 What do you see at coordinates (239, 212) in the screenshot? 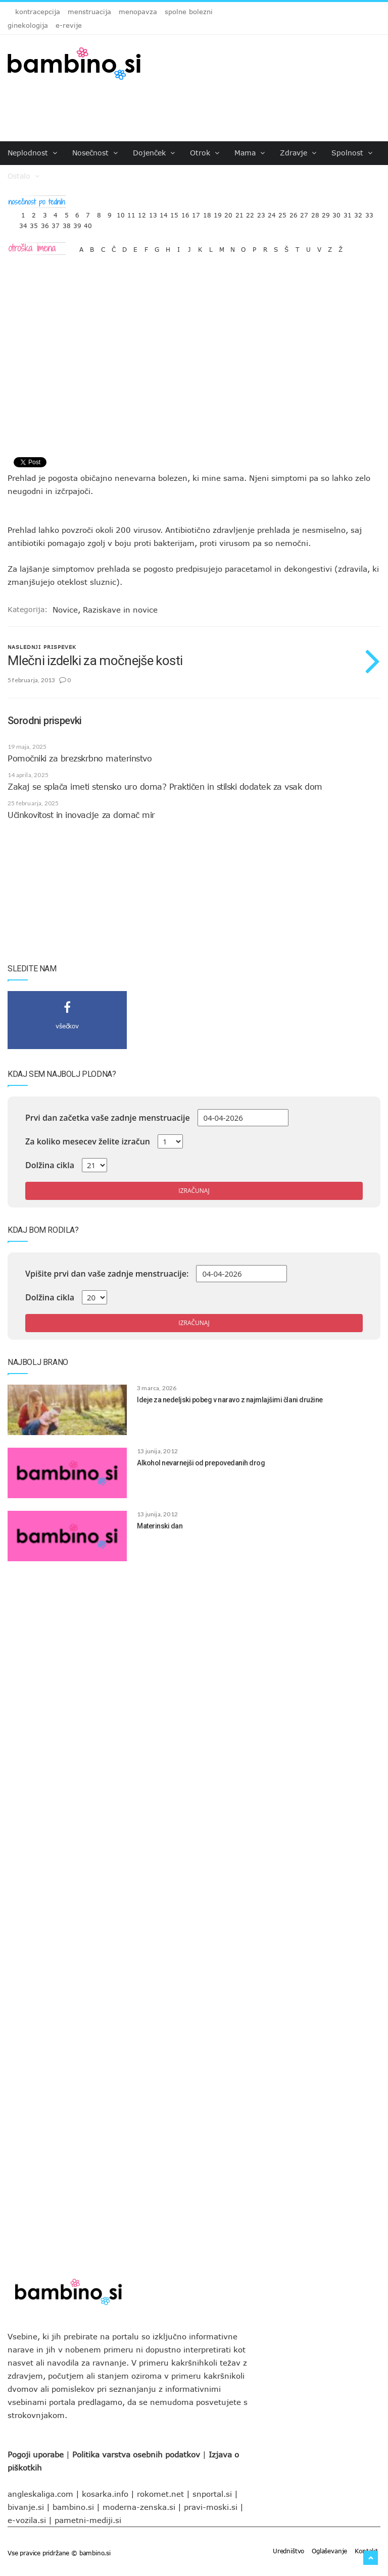
I see `21` at bounding box center [239, 212].